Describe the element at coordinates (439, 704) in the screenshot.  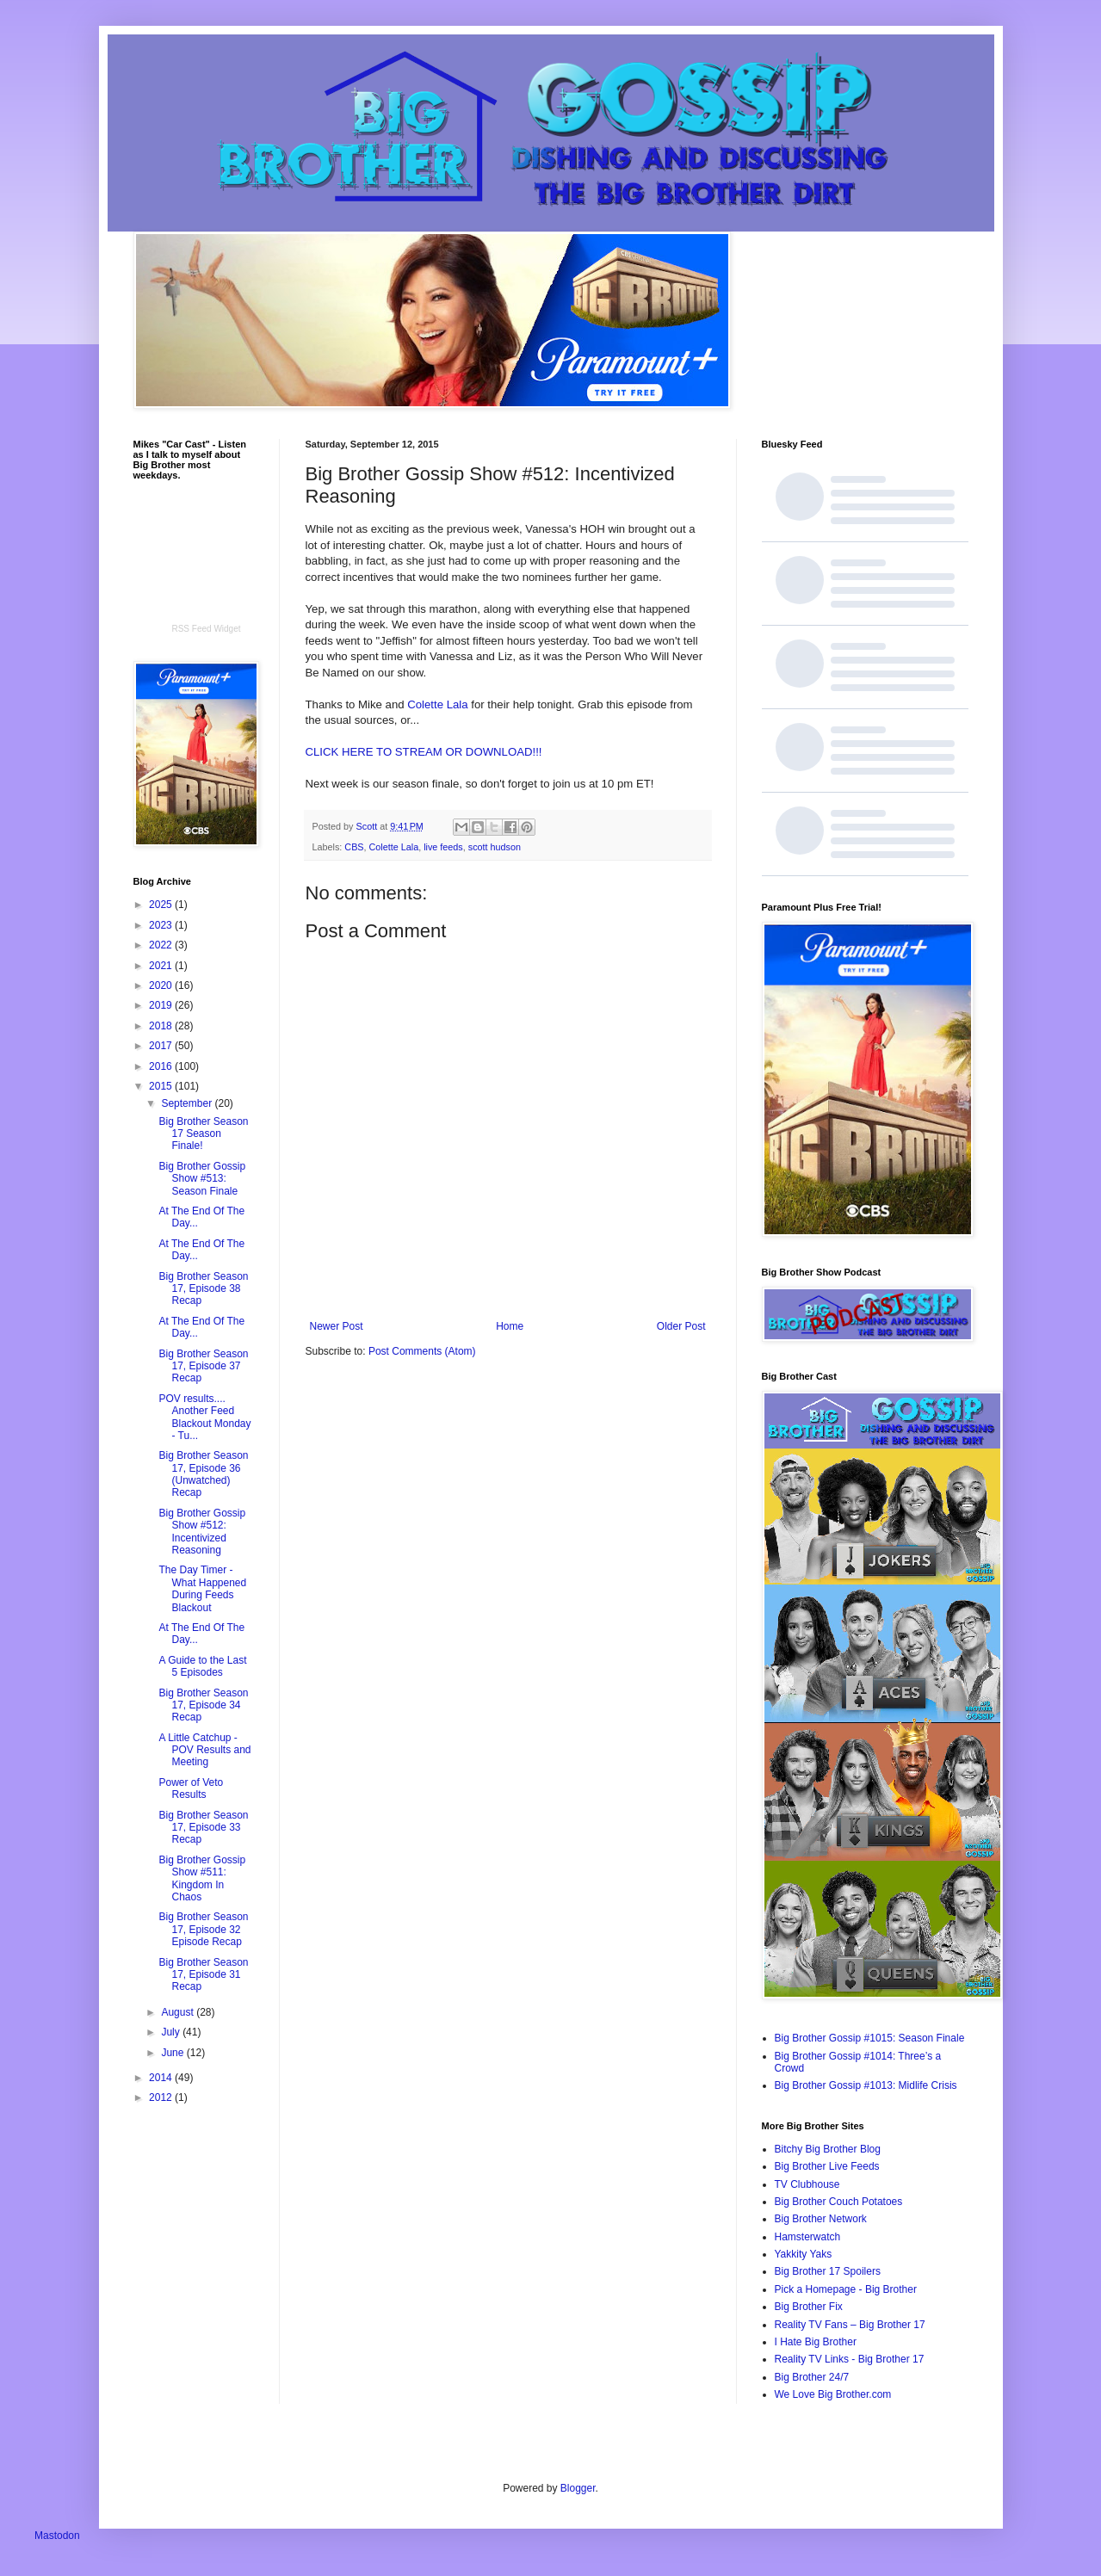
I see `Colette Lala` at that location.